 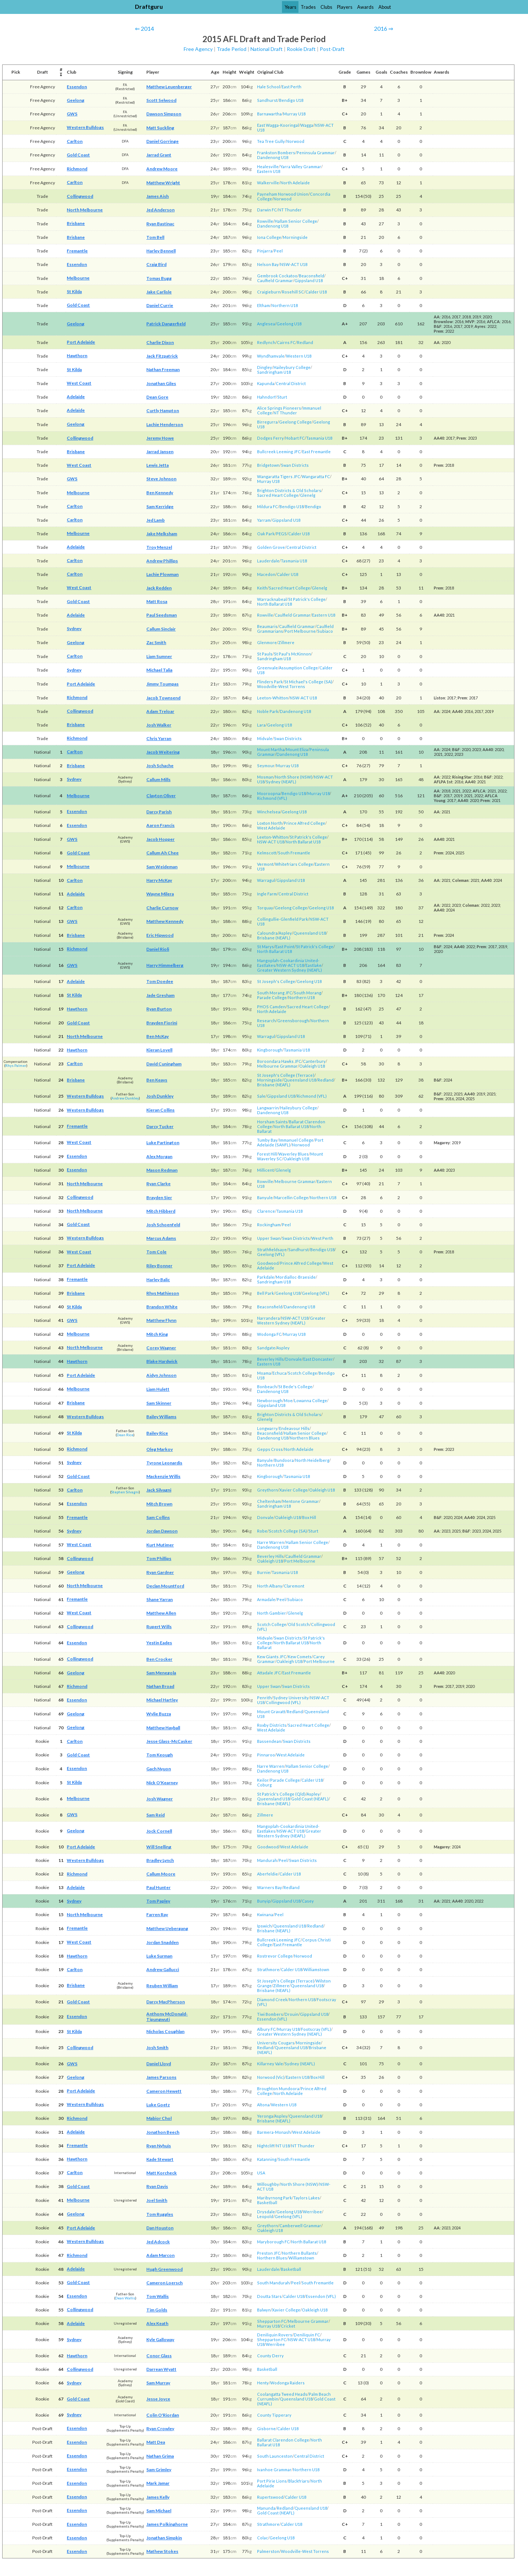 I want to click on Warners Bay, so click(x=269, y=1887).